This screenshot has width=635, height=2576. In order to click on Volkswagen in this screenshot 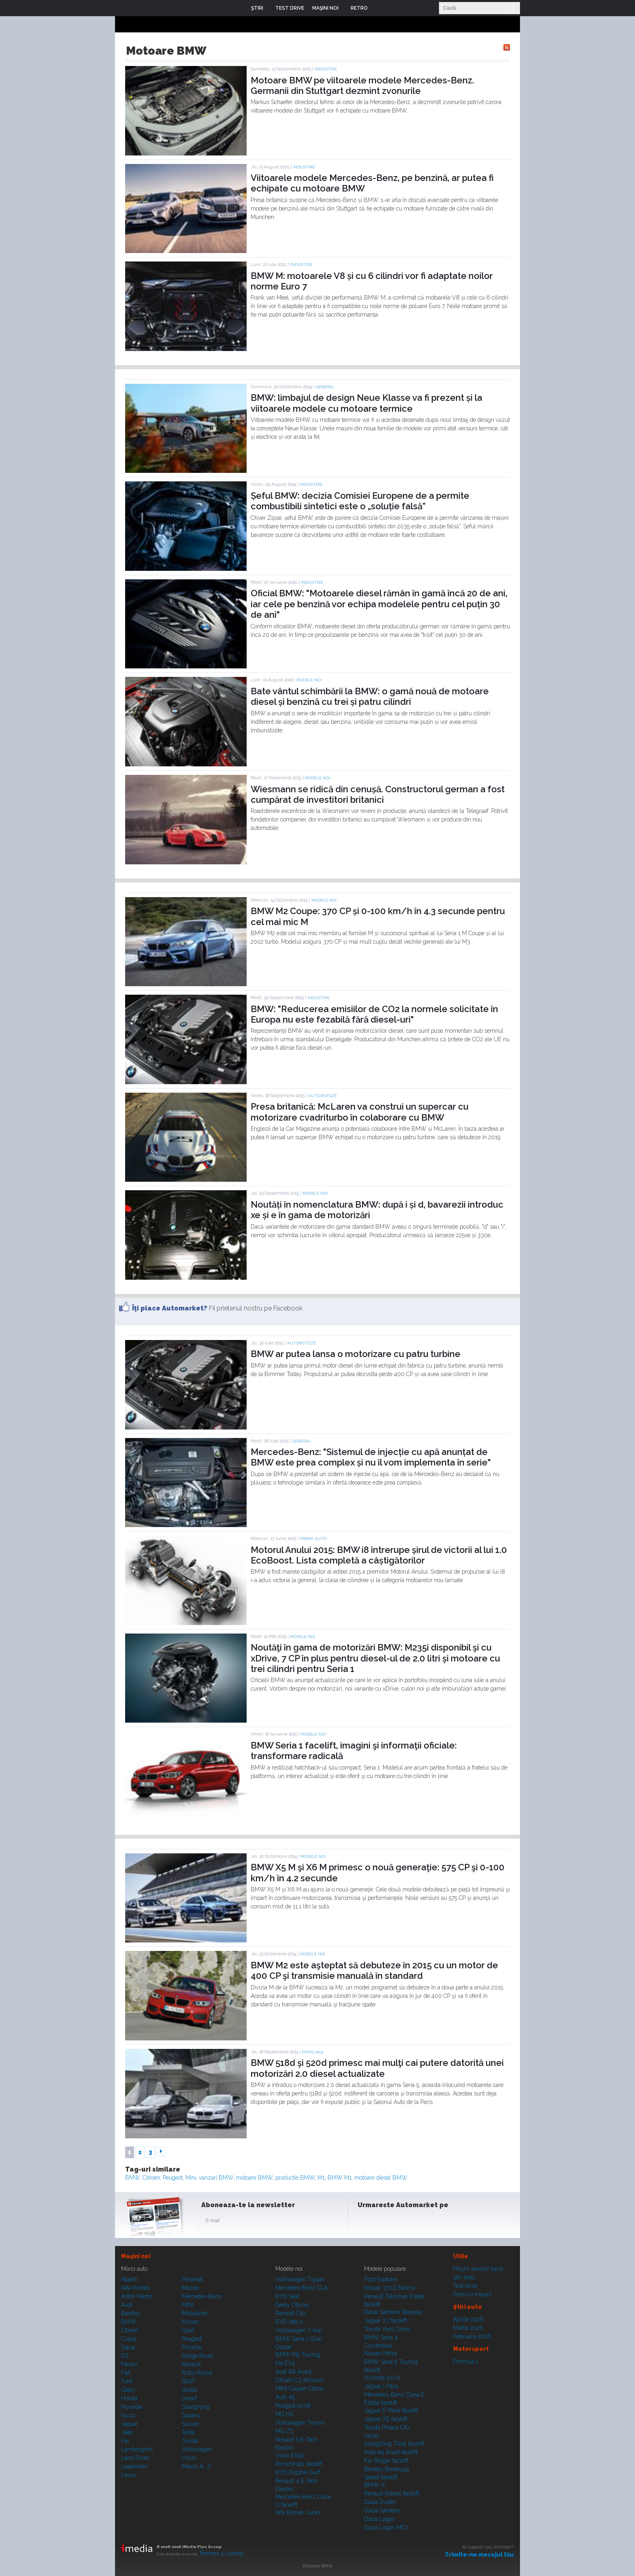, I will do `click(197, 2449)`.